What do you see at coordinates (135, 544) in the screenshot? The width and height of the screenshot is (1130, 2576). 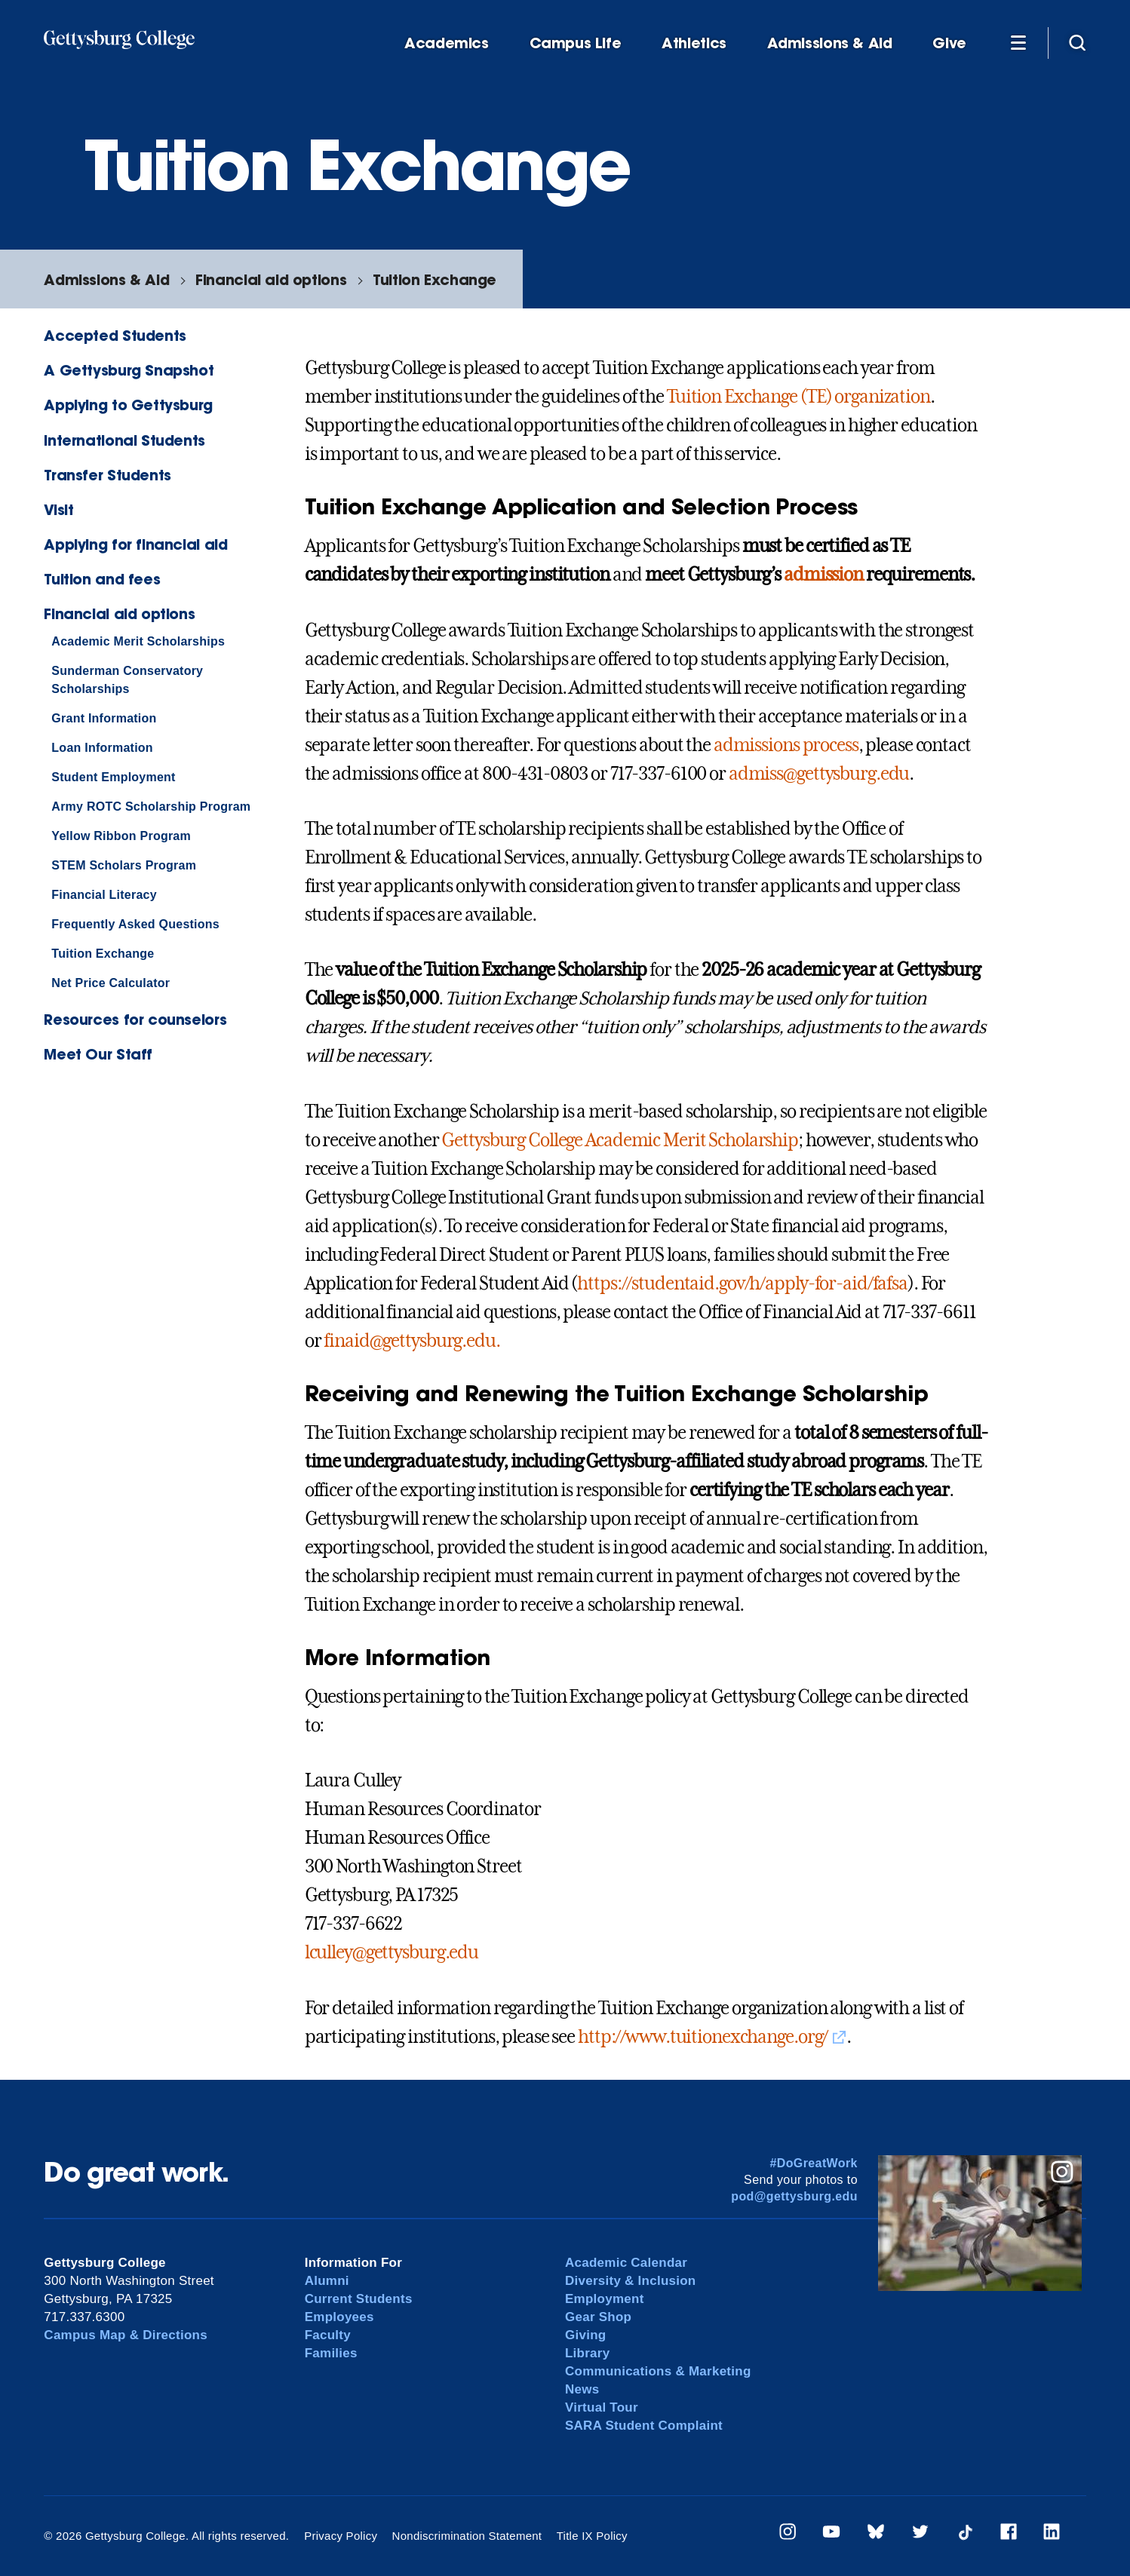 I see `Applying for financial aid` at bounding box center [135, 544].